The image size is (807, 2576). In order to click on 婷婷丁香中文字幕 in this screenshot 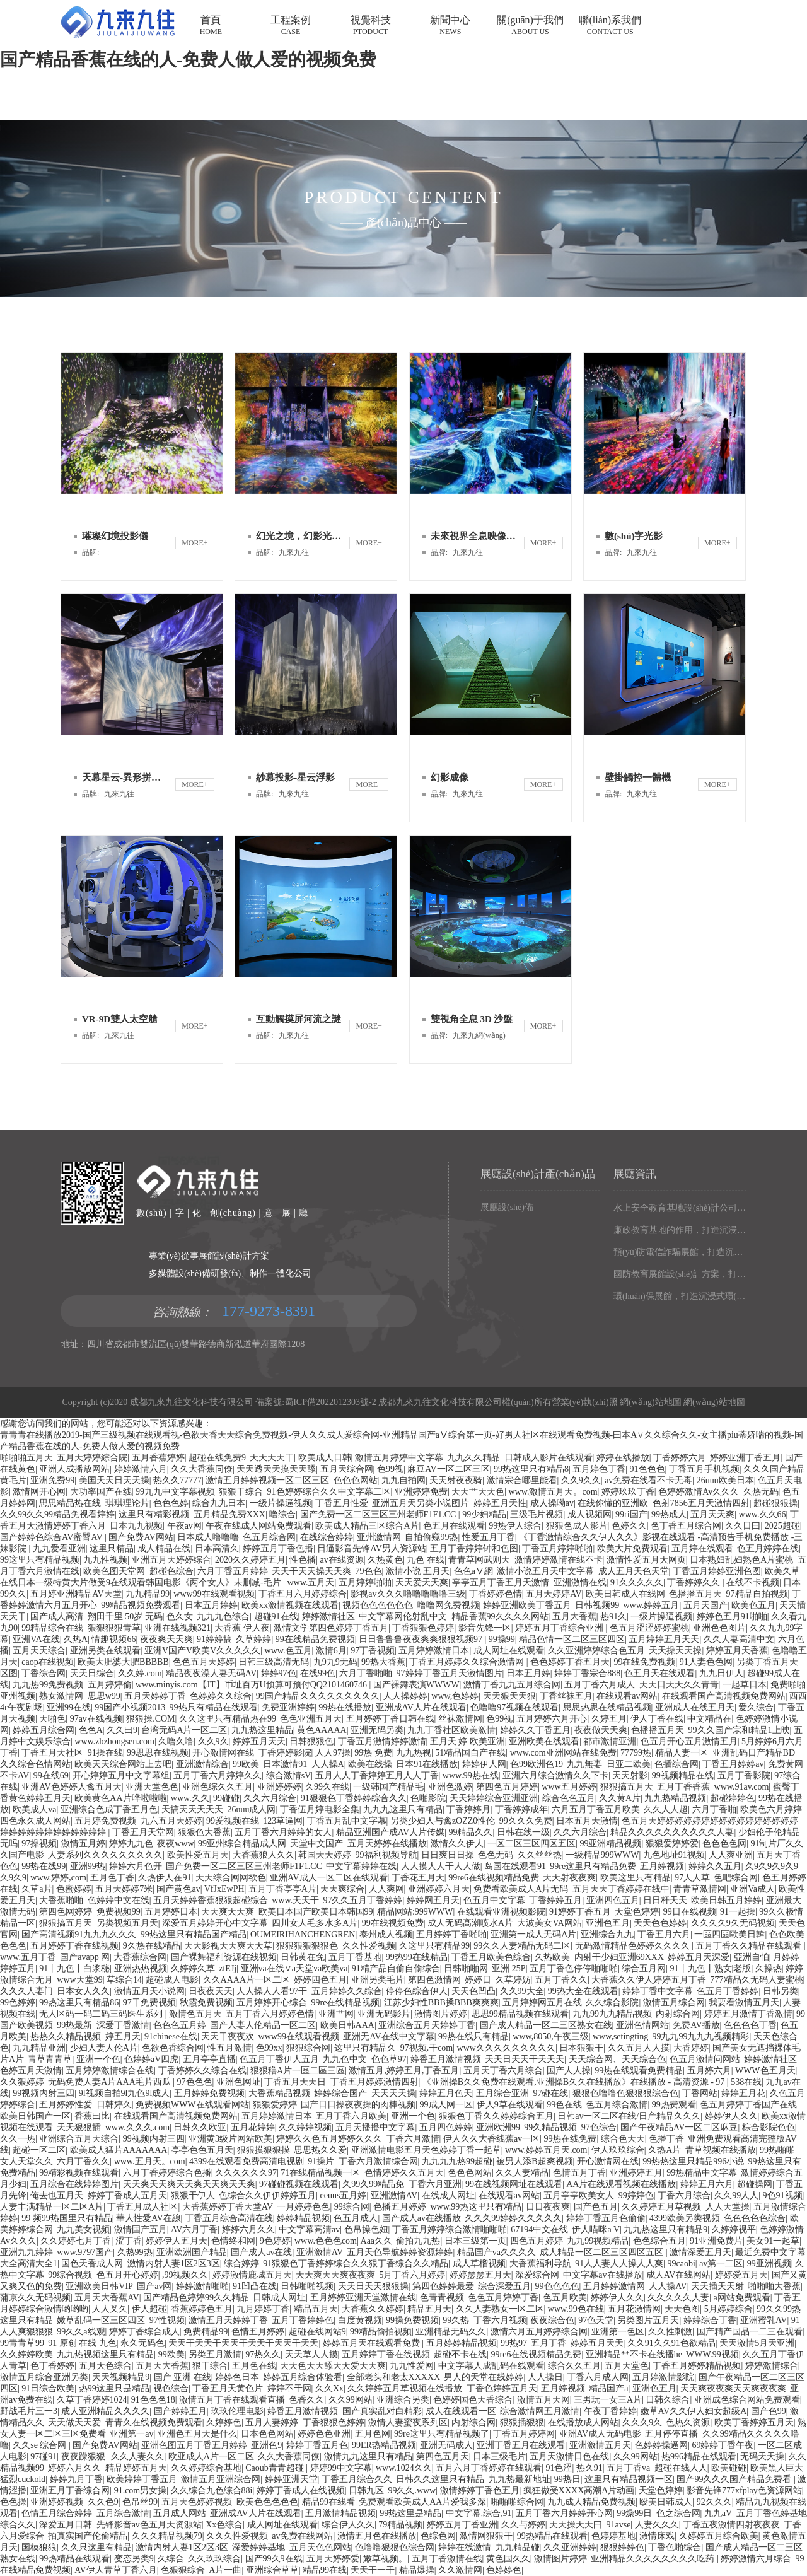, I will do `click(657, 1991)`.